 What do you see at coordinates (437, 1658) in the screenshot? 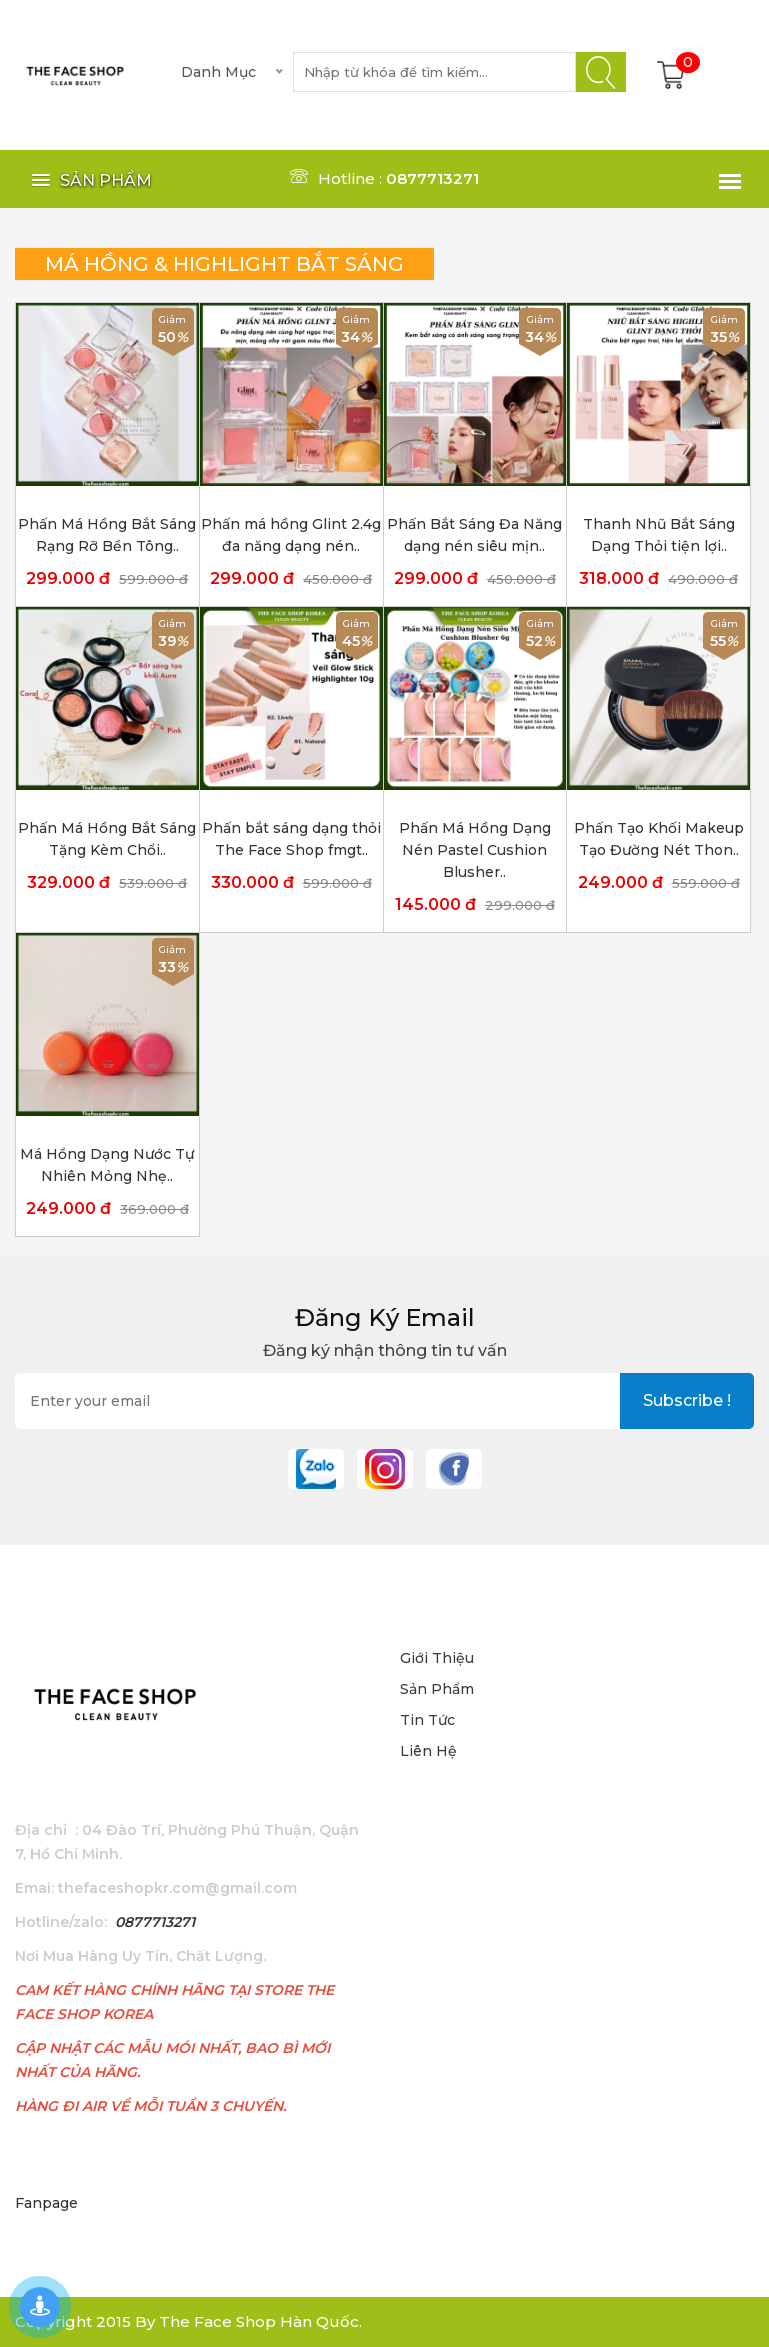
I see `Giới thiệu` at bounding box center [437, 1658].